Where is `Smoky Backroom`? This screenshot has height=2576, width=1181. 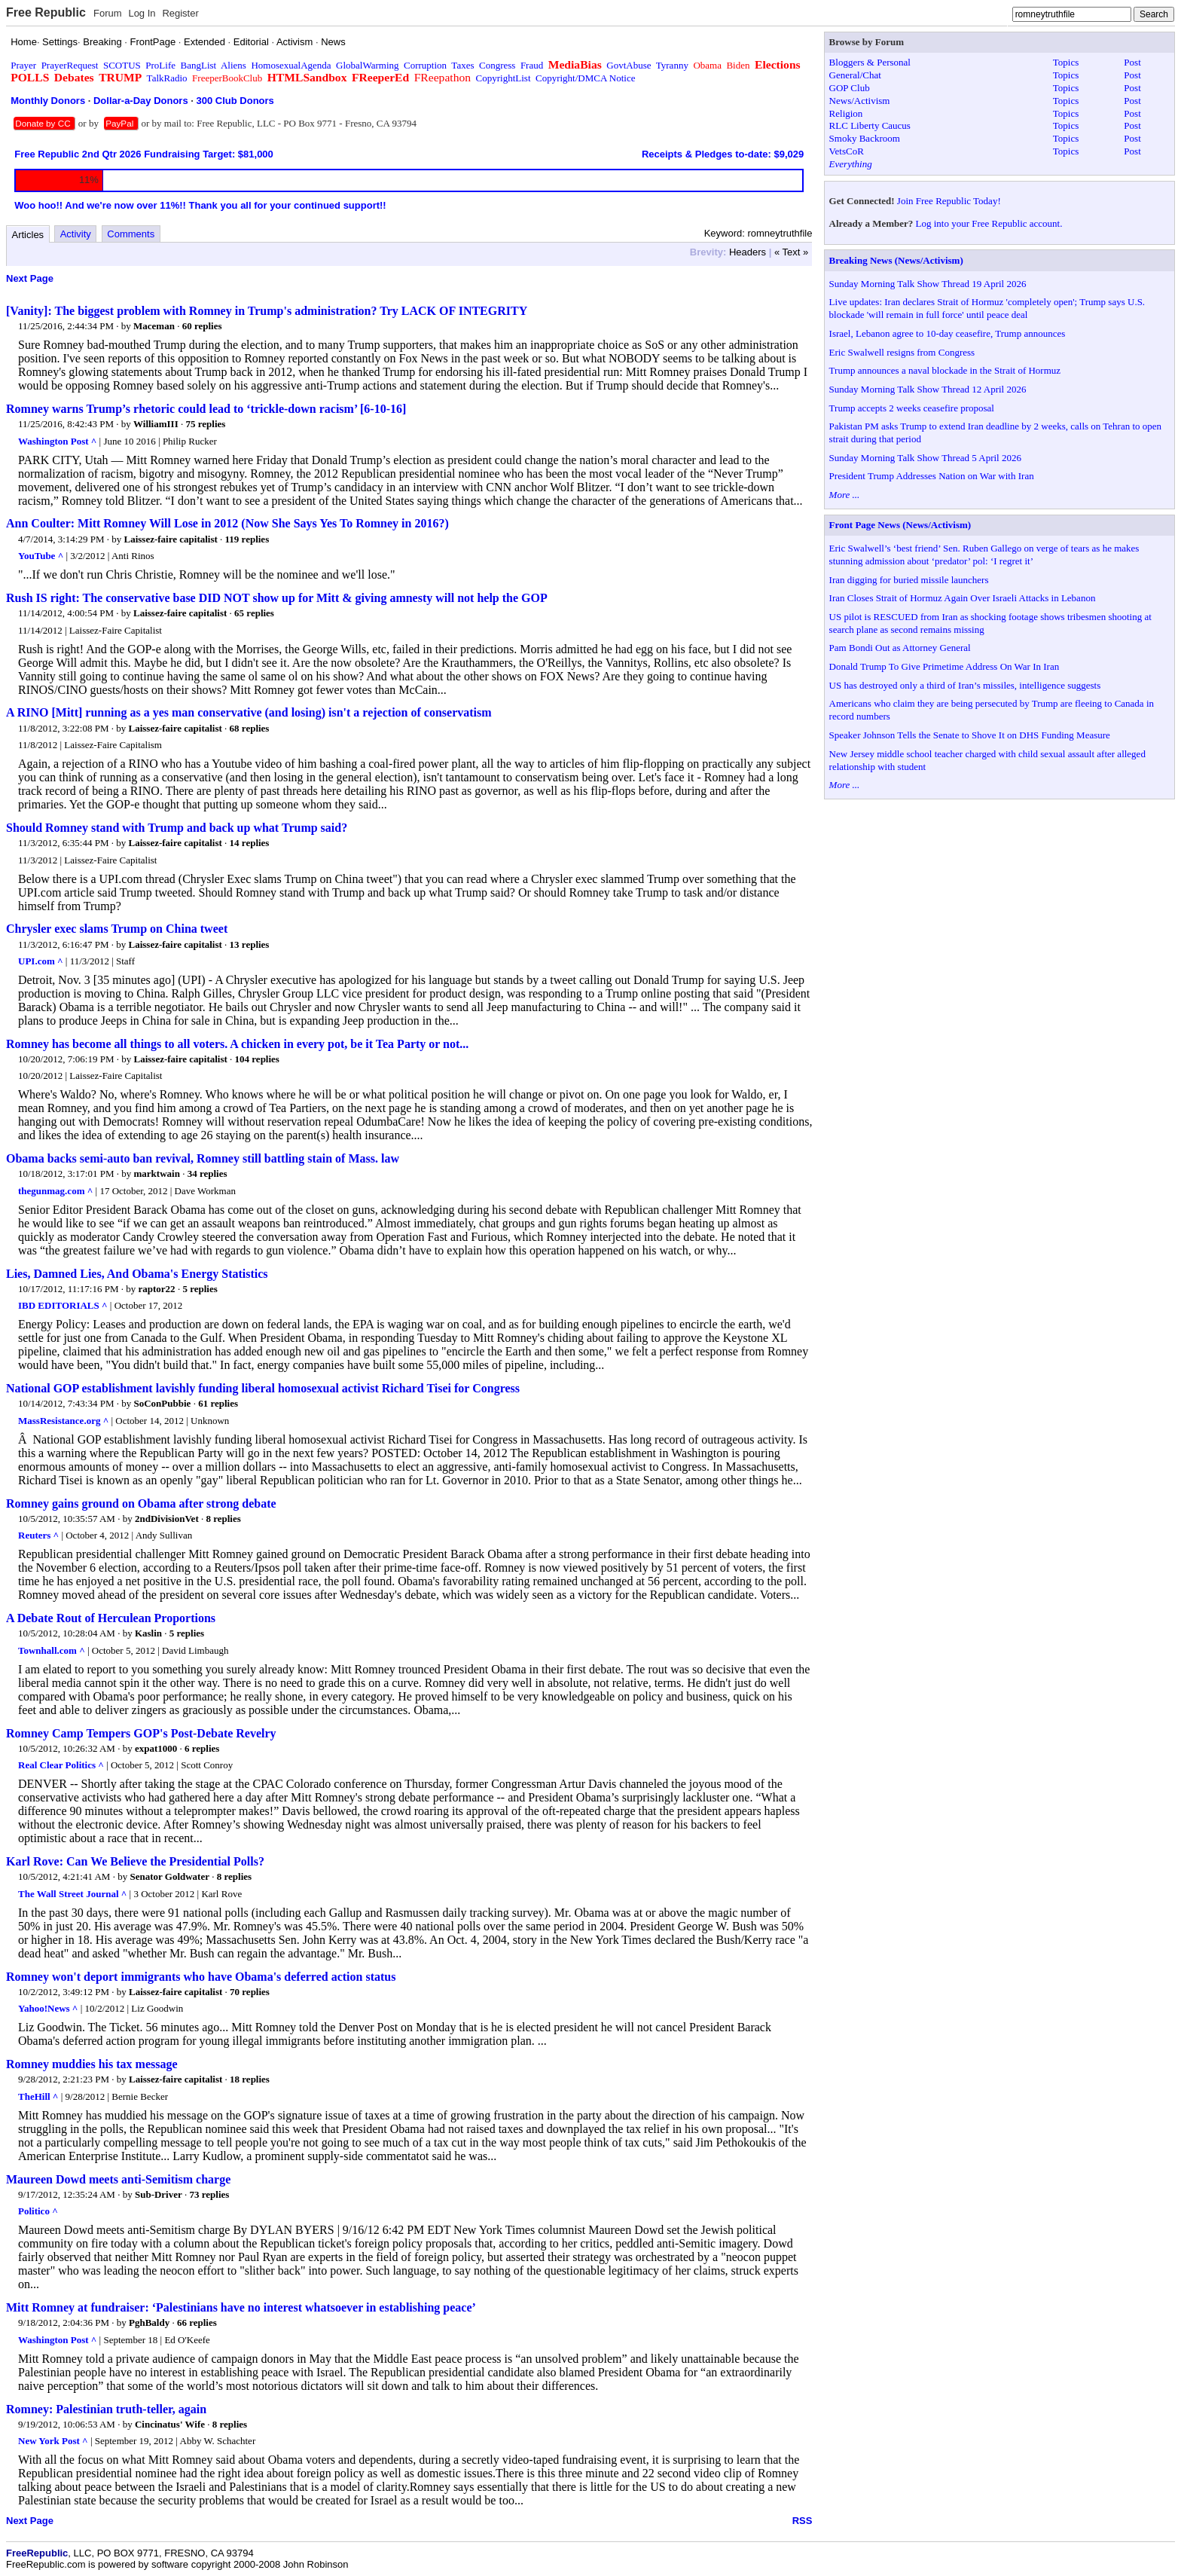
Smoky Backroom is located at coordinates (864, 138).